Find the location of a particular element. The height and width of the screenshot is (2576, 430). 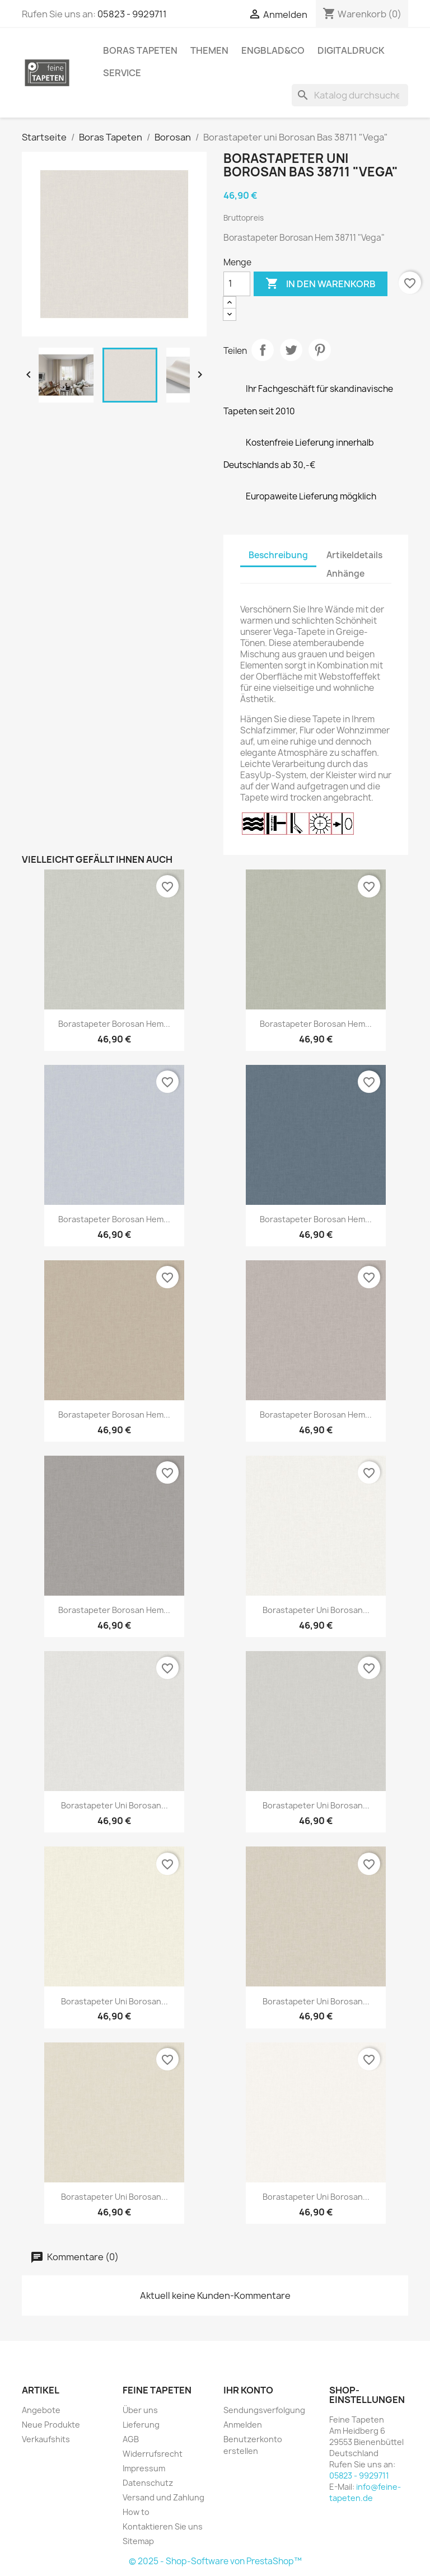

Widerrufsrecht is located at coordinates (153, 2453).